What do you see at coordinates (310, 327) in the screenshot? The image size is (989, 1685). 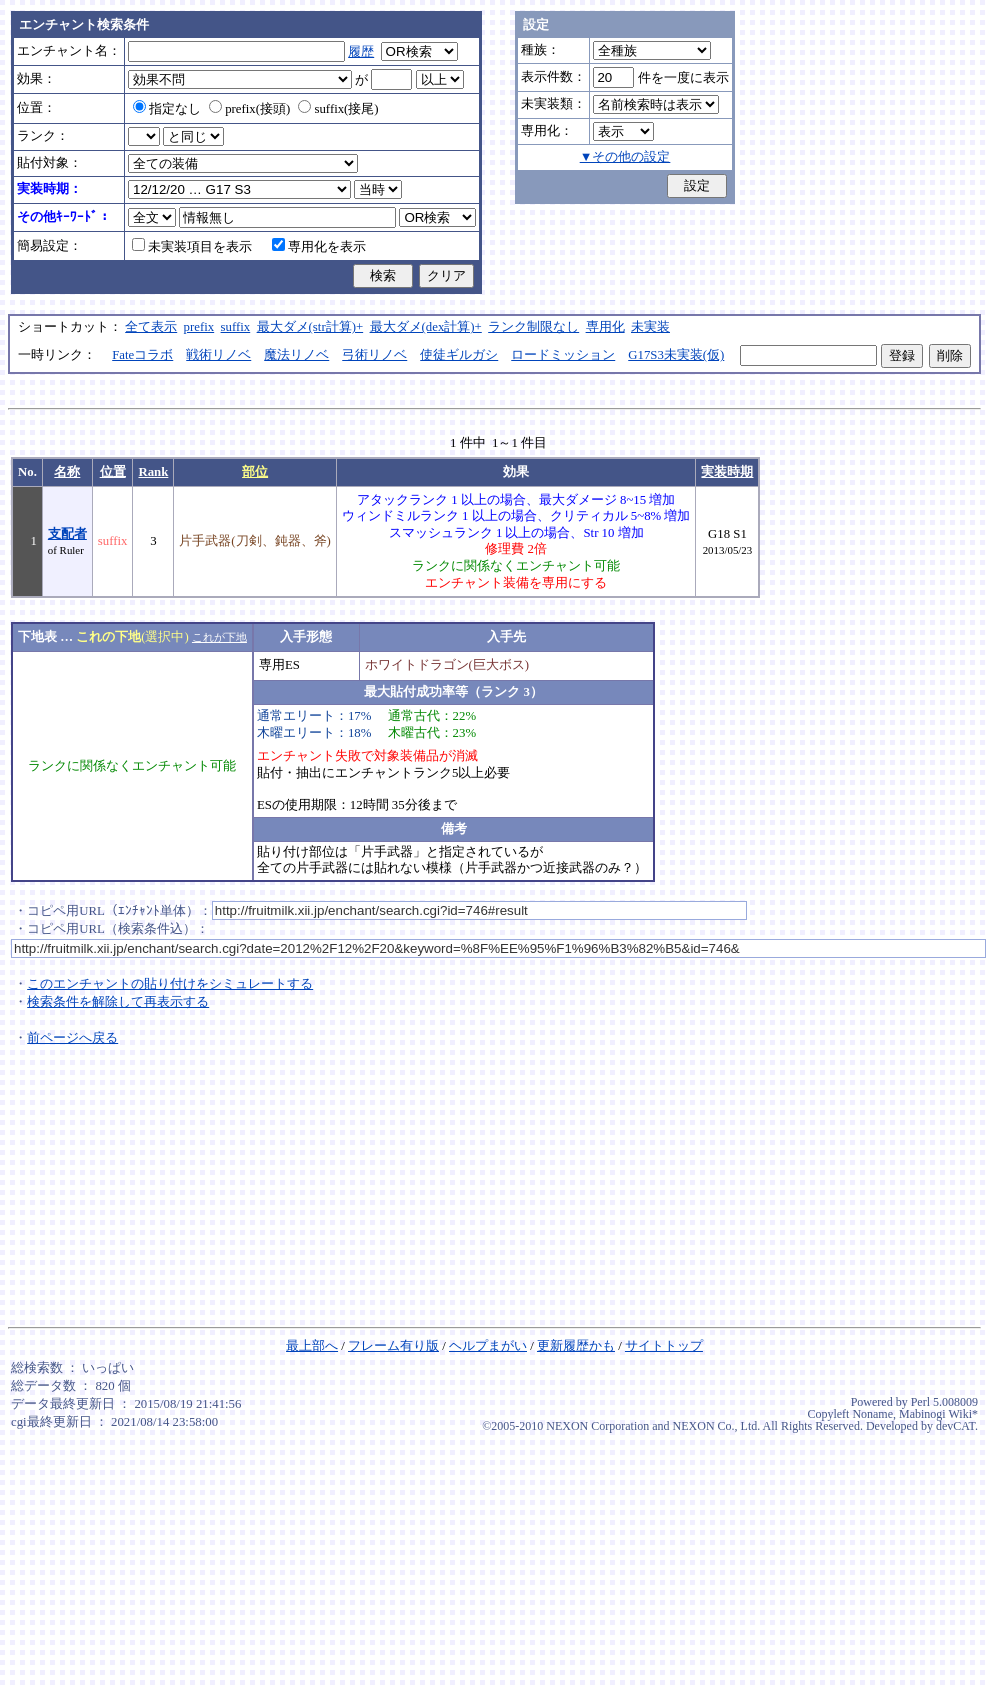 I see `最大ダメ(str計算)+` at bounding box center [310, 327].